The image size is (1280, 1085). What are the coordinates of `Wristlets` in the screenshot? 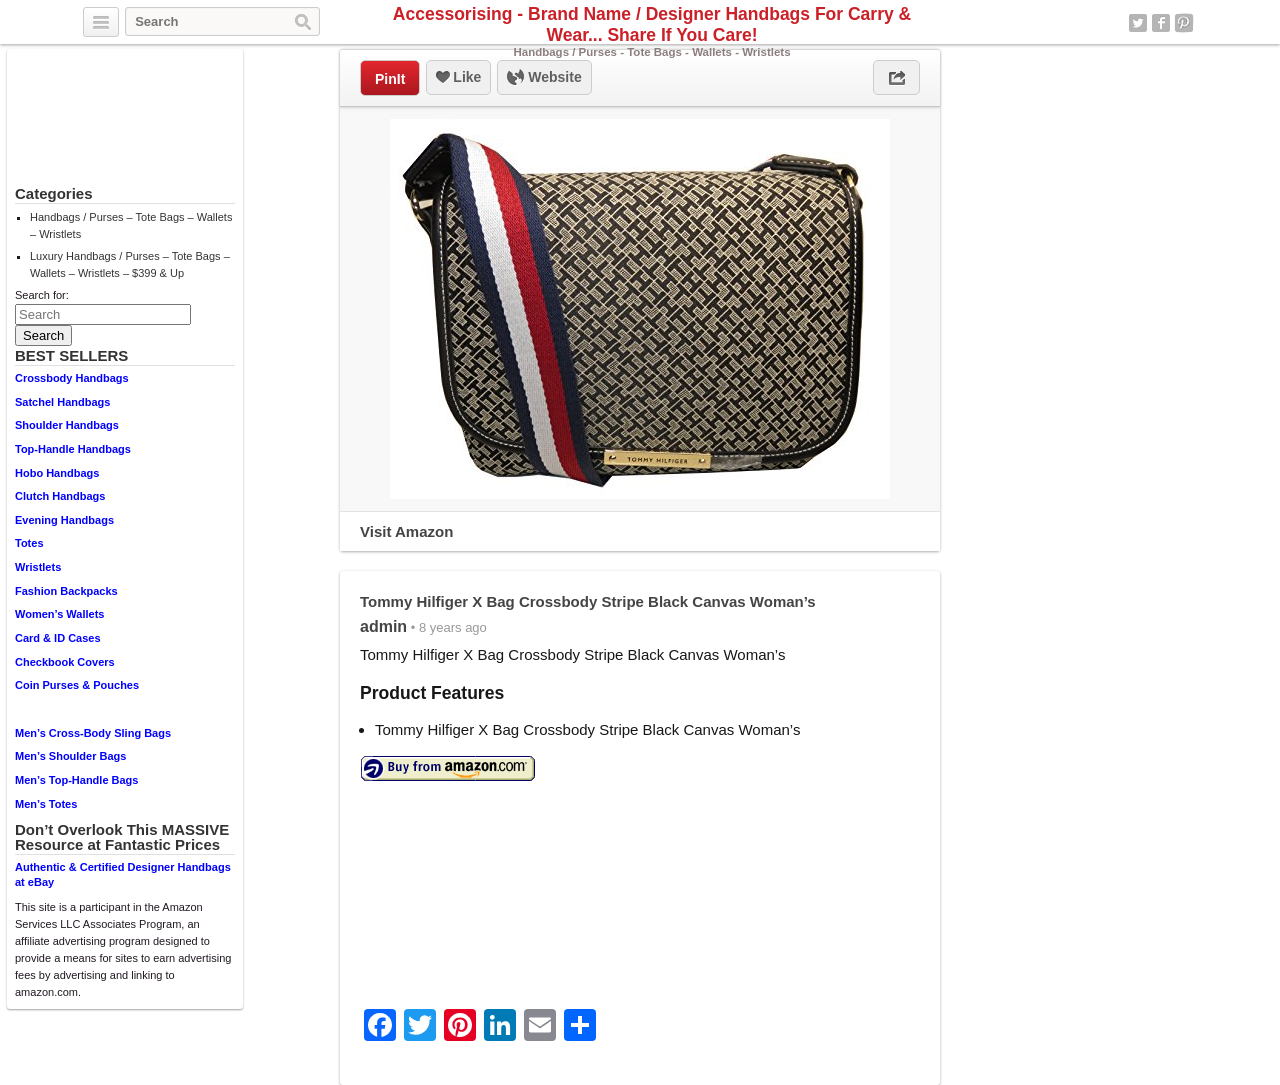 It's located at (38, 567).